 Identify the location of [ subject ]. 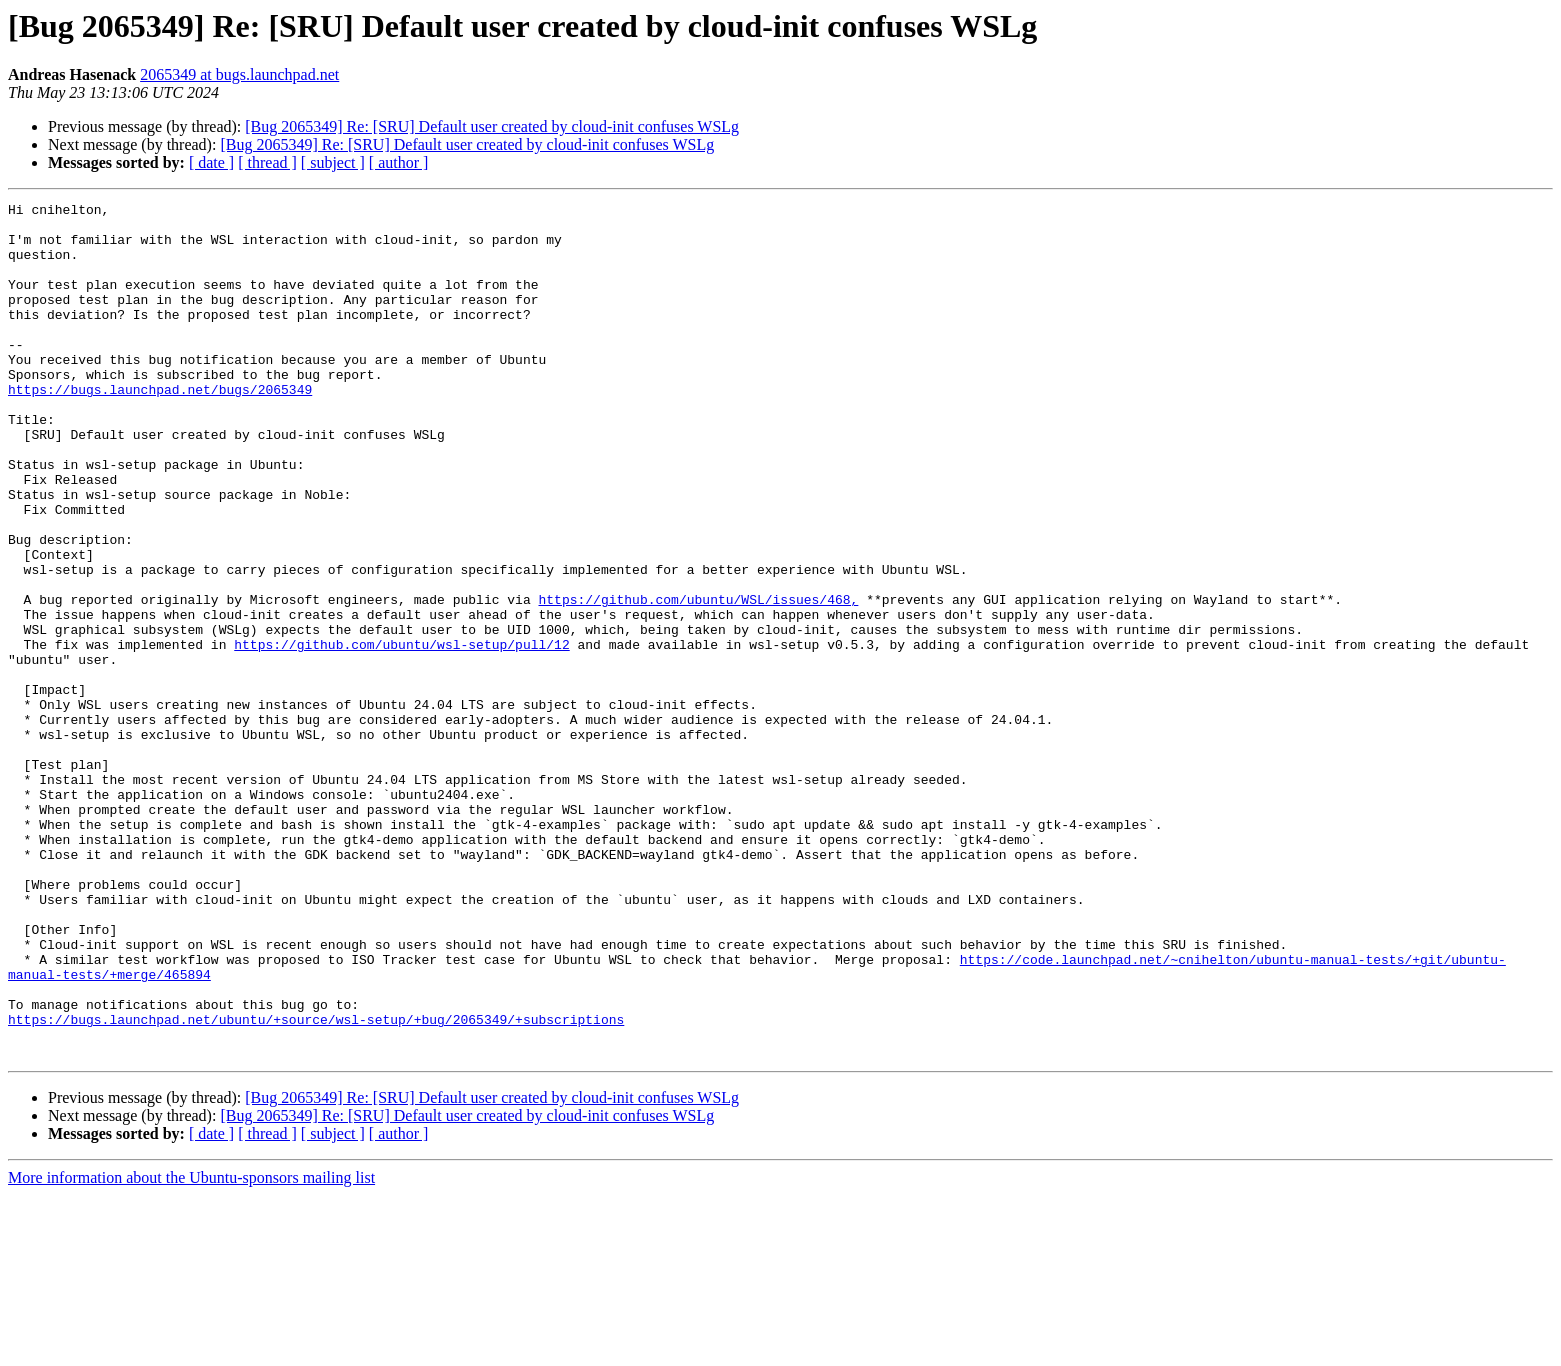
(333, 162).